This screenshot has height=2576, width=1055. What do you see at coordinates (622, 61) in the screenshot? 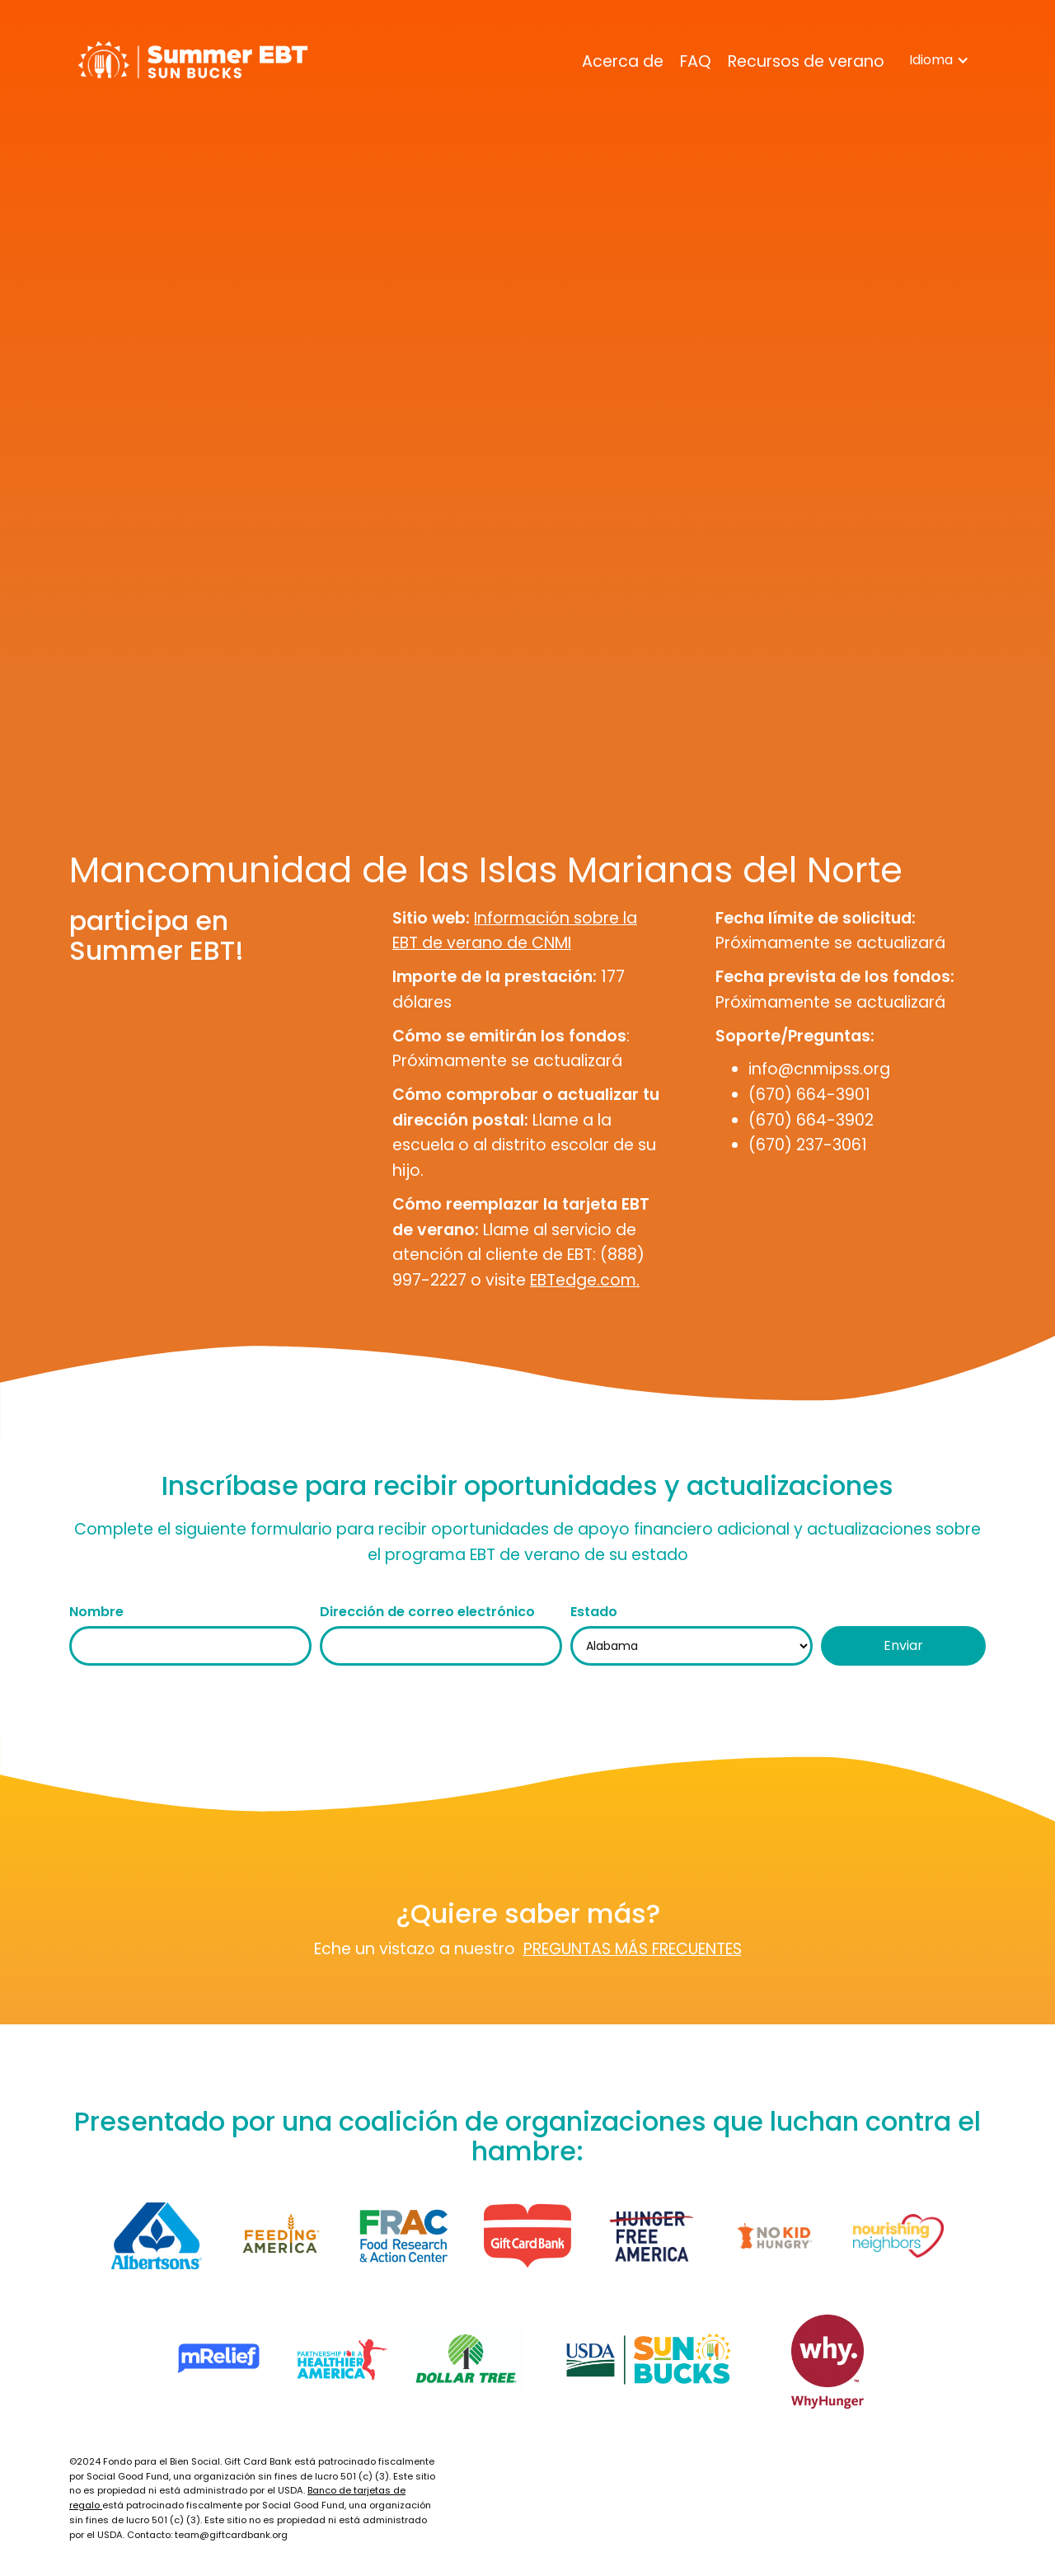
I see `Acerca de` at bounding box center [622, 61].